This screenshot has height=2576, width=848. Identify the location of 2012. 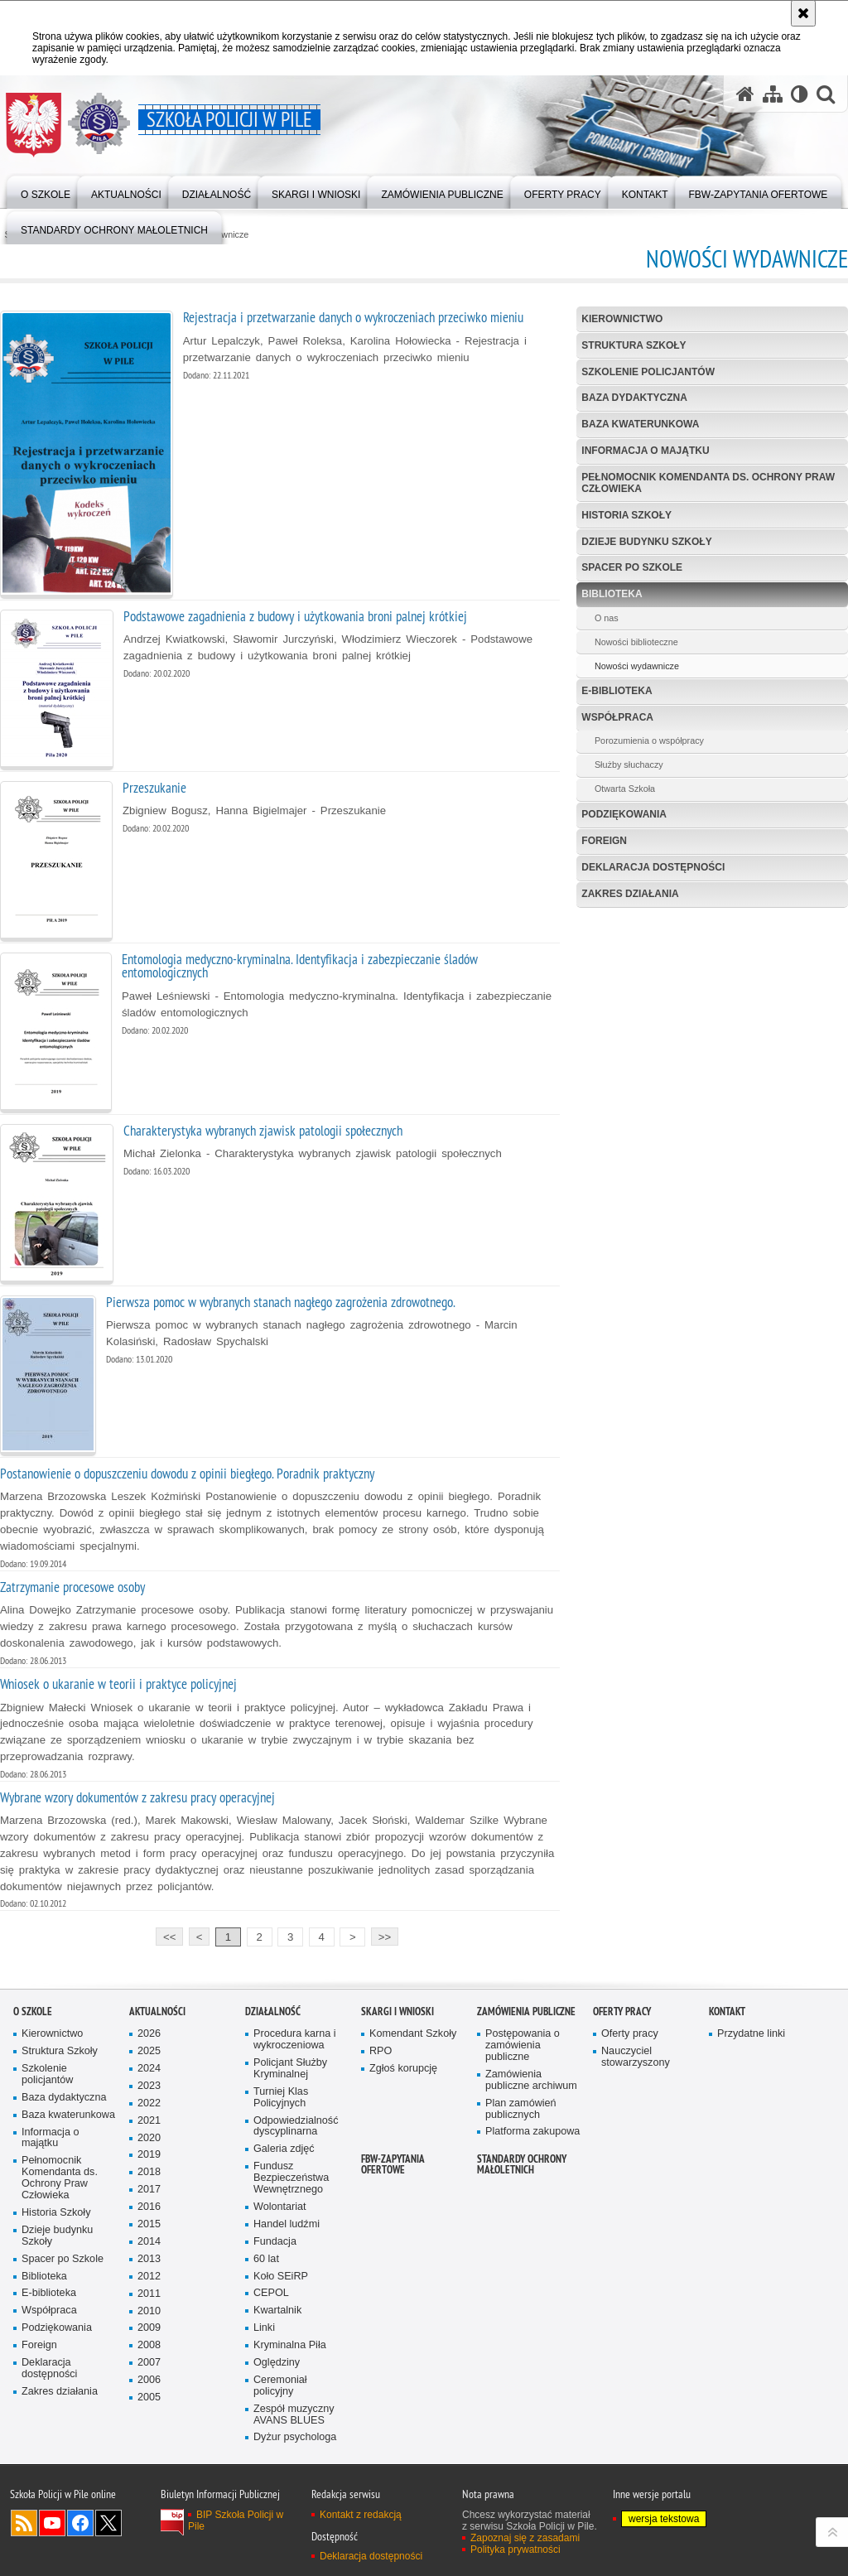
(149, 2276).